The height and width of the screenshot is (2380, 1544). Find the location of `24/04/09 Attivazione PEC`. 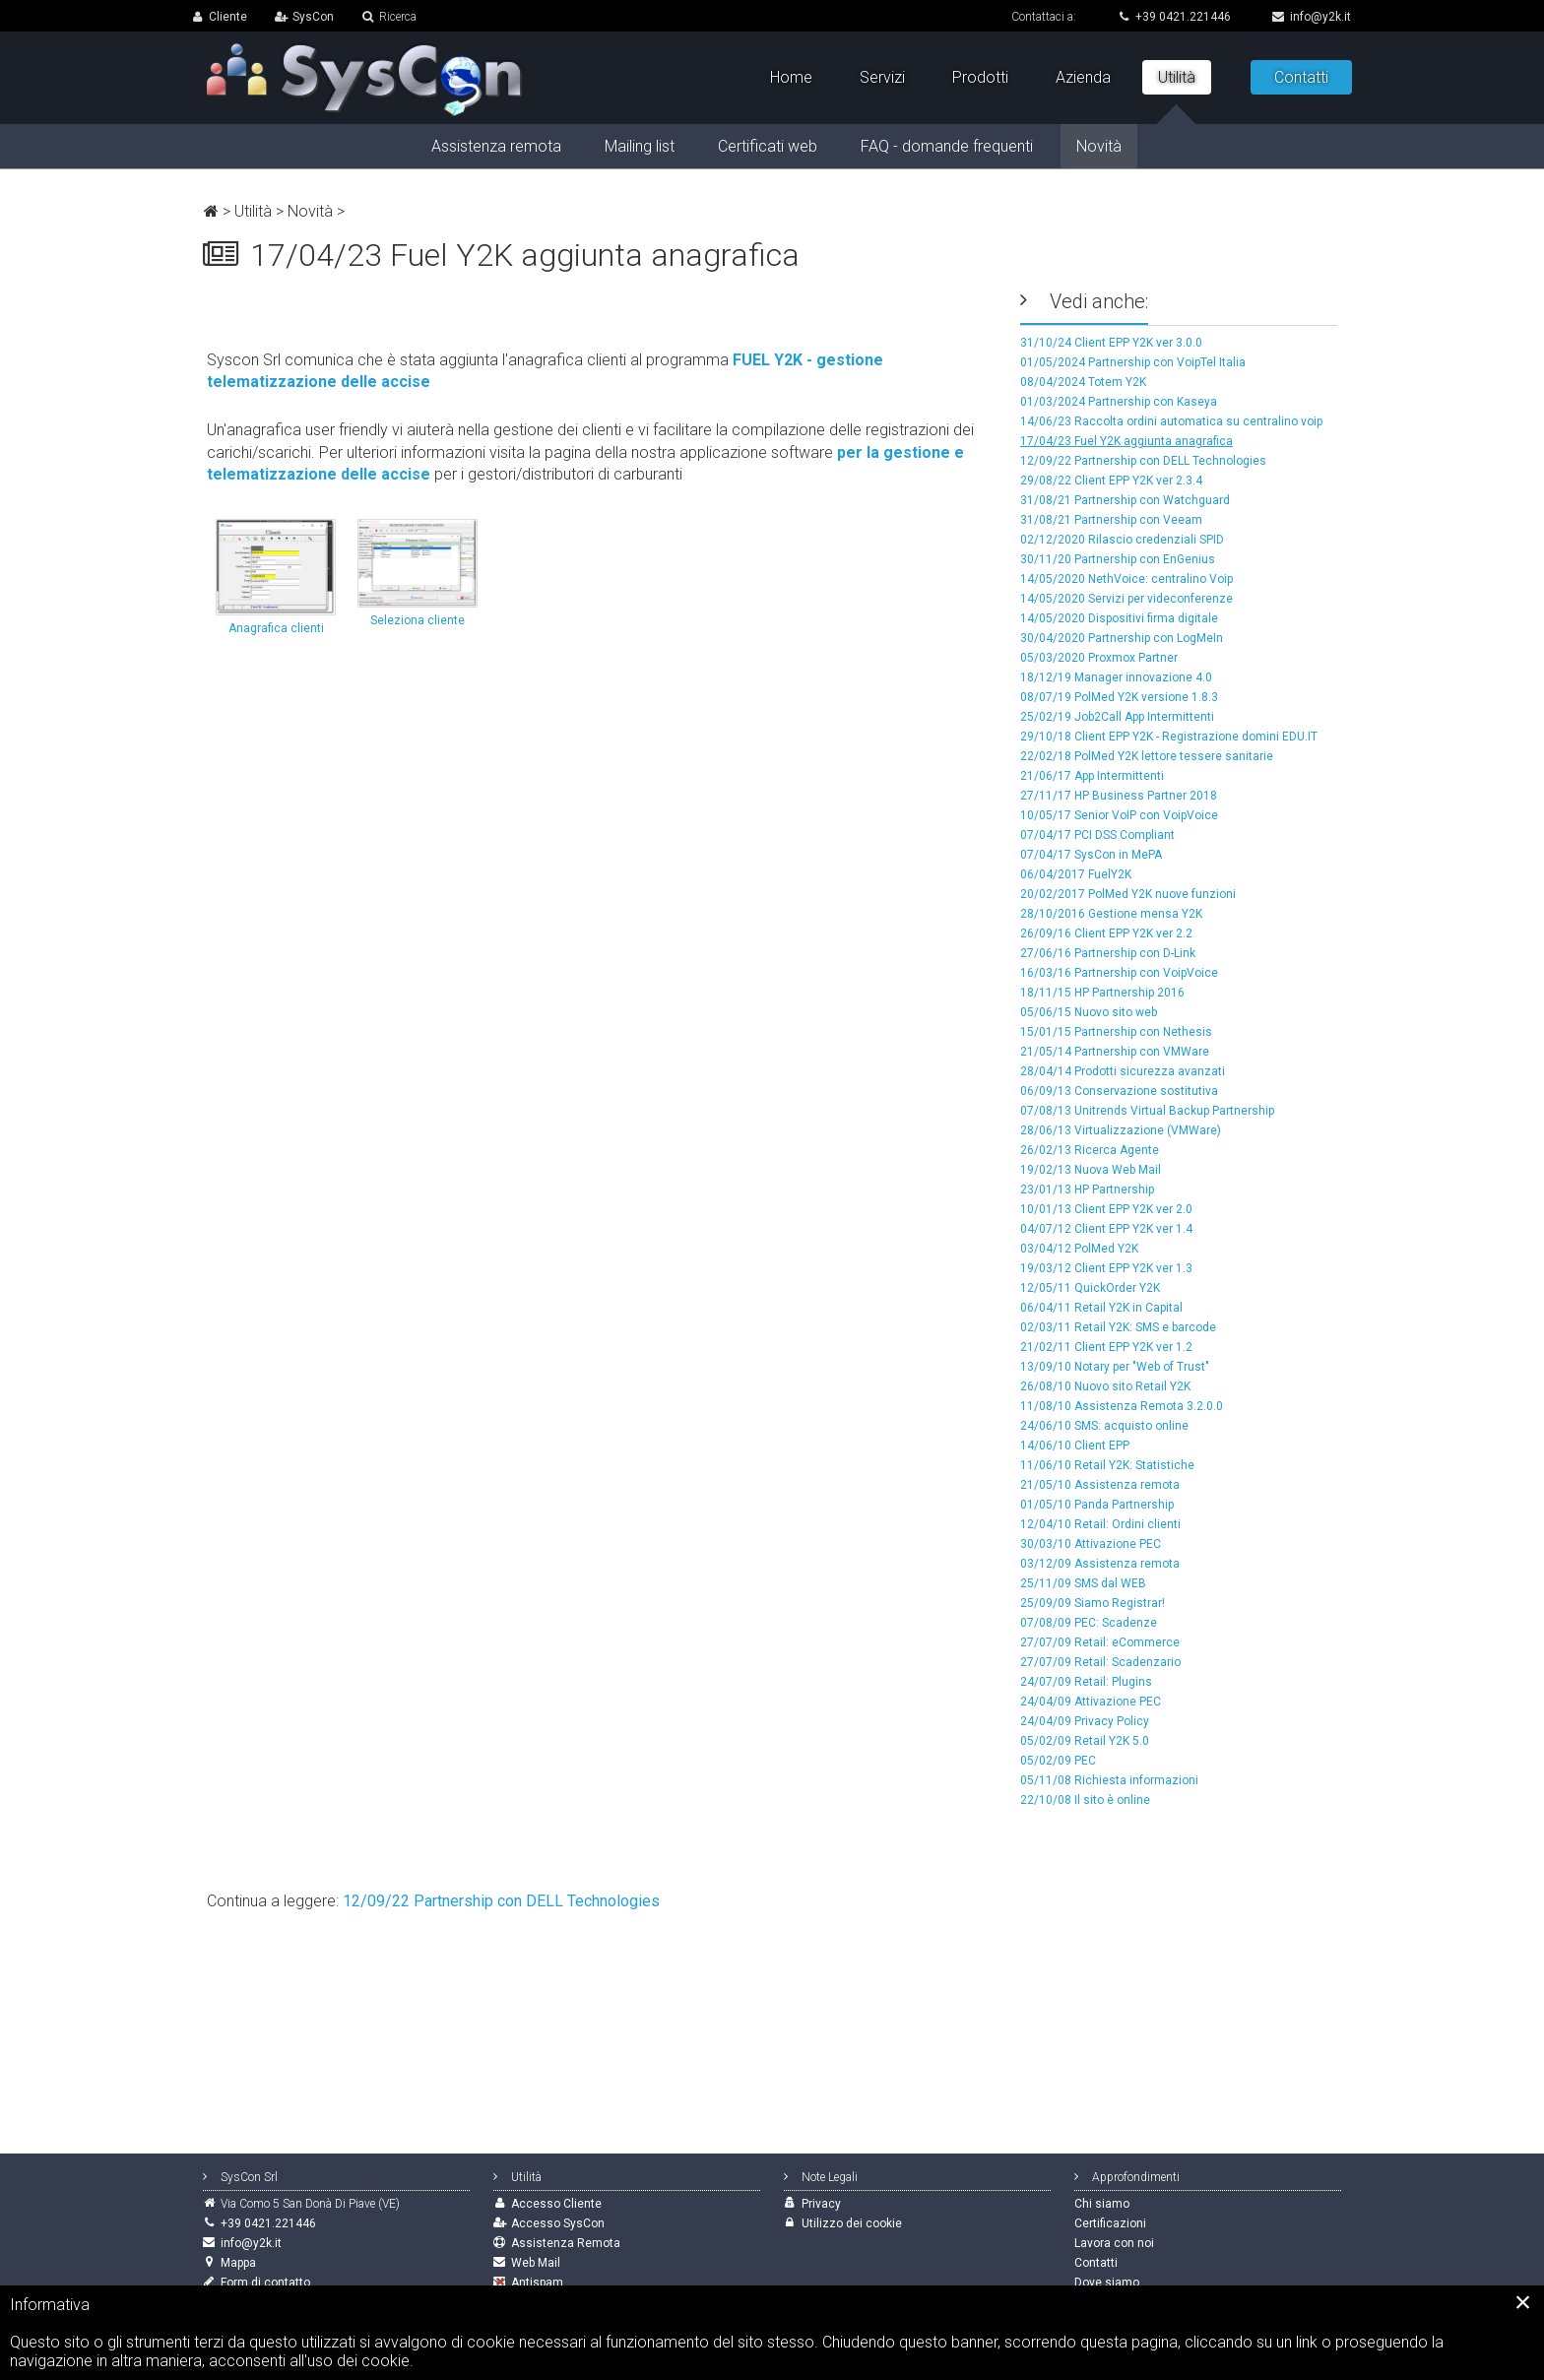

24/04/09 Attivazione PEC is located at coordinates (1090, 1701).